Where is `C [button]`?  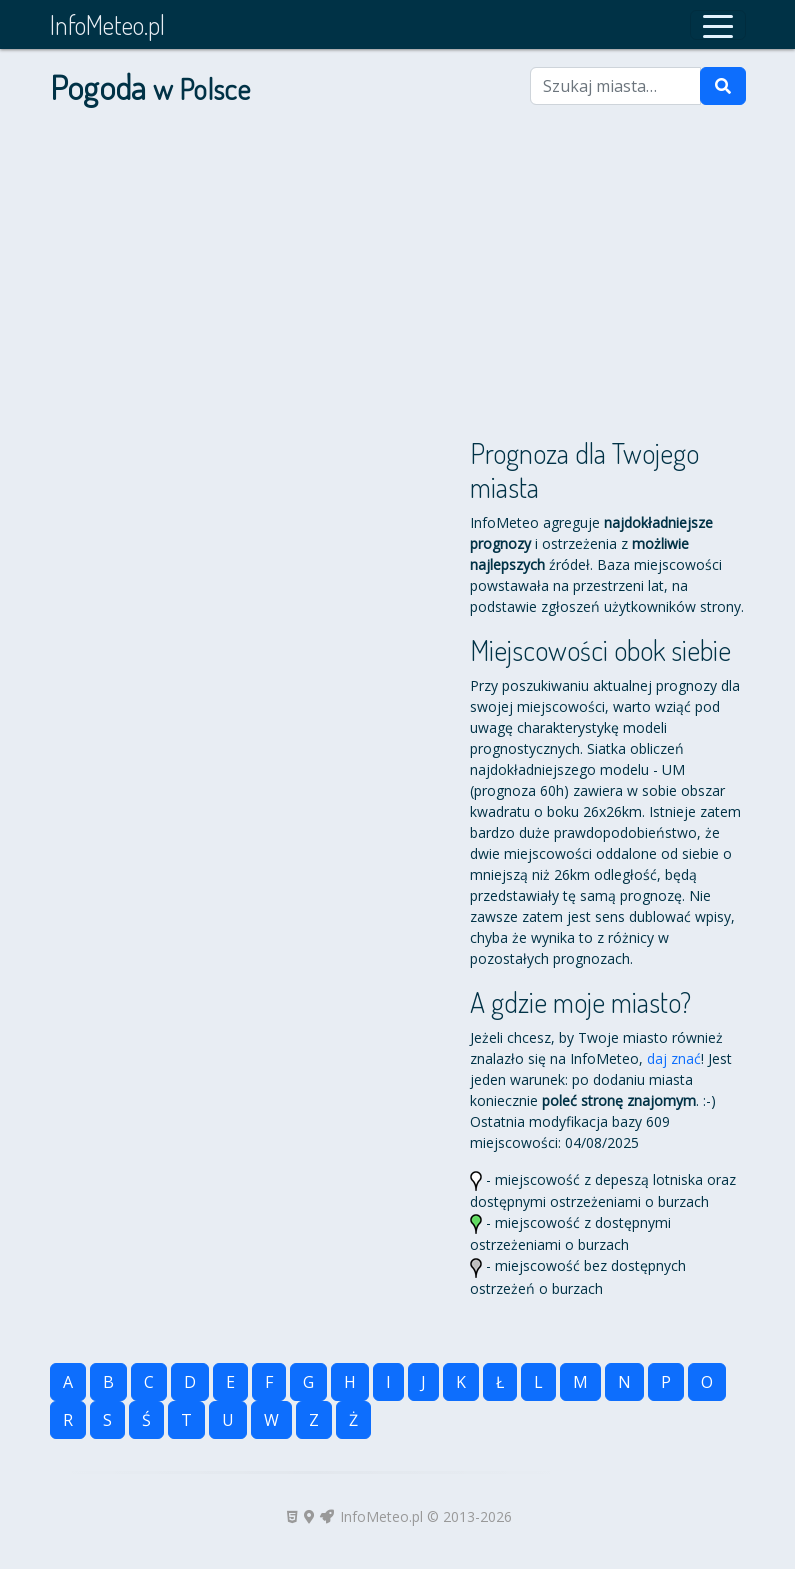 C [button] is located at coordinates (149, 1382).